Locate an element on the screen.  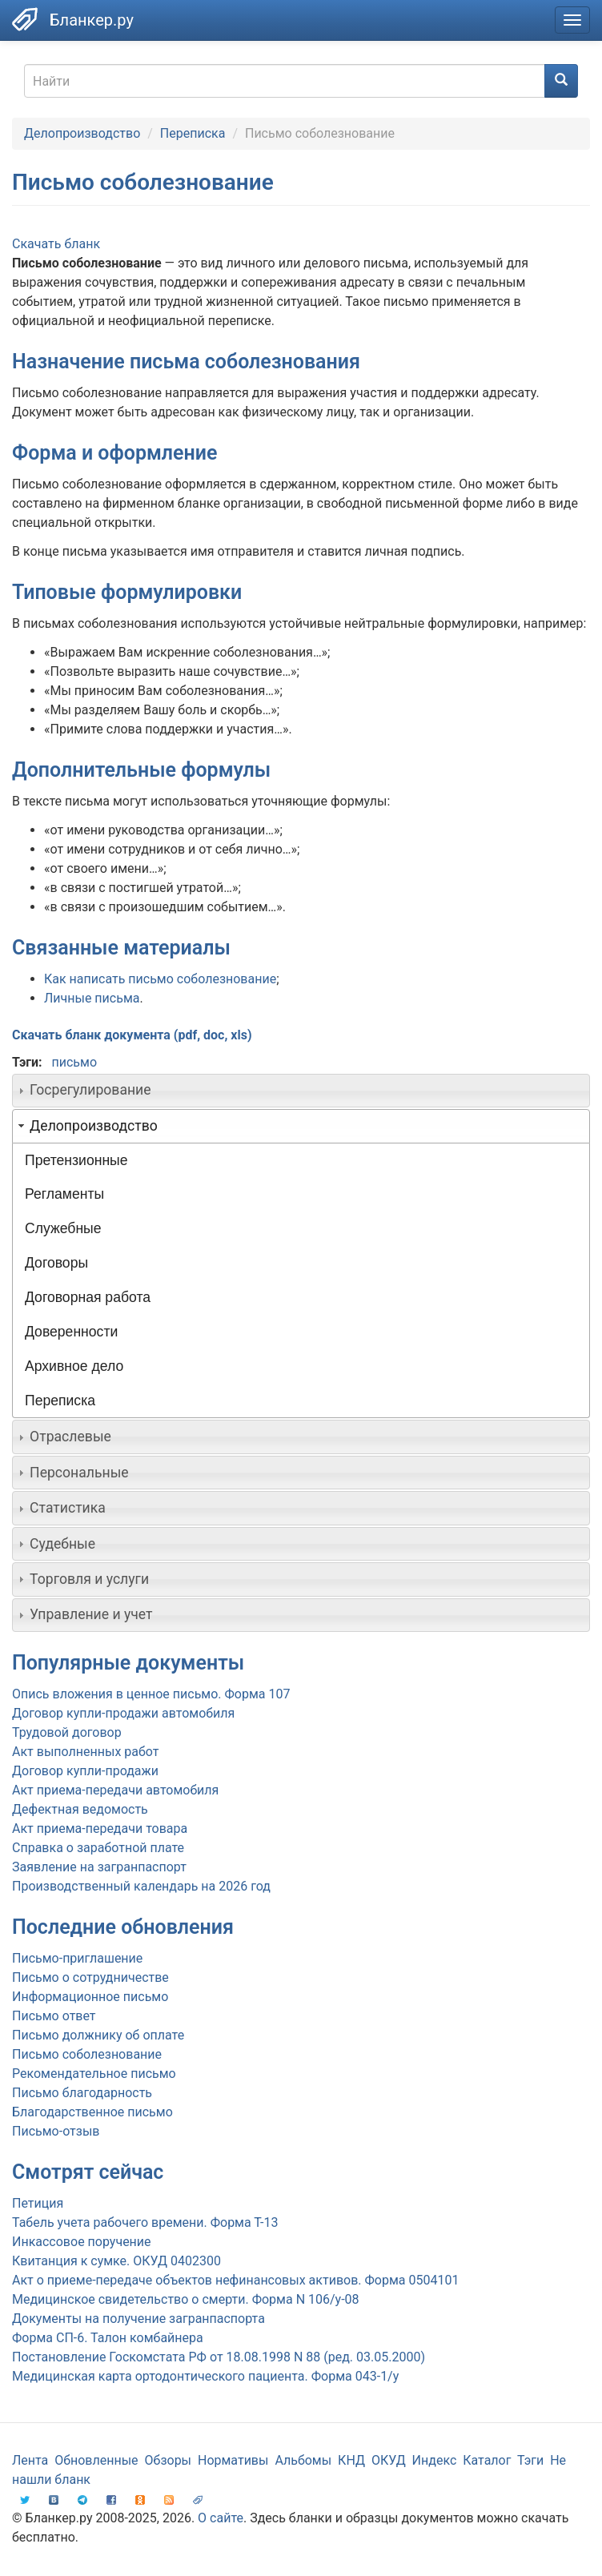
Письмо-отзыв is located at coordinates (55, 2131).